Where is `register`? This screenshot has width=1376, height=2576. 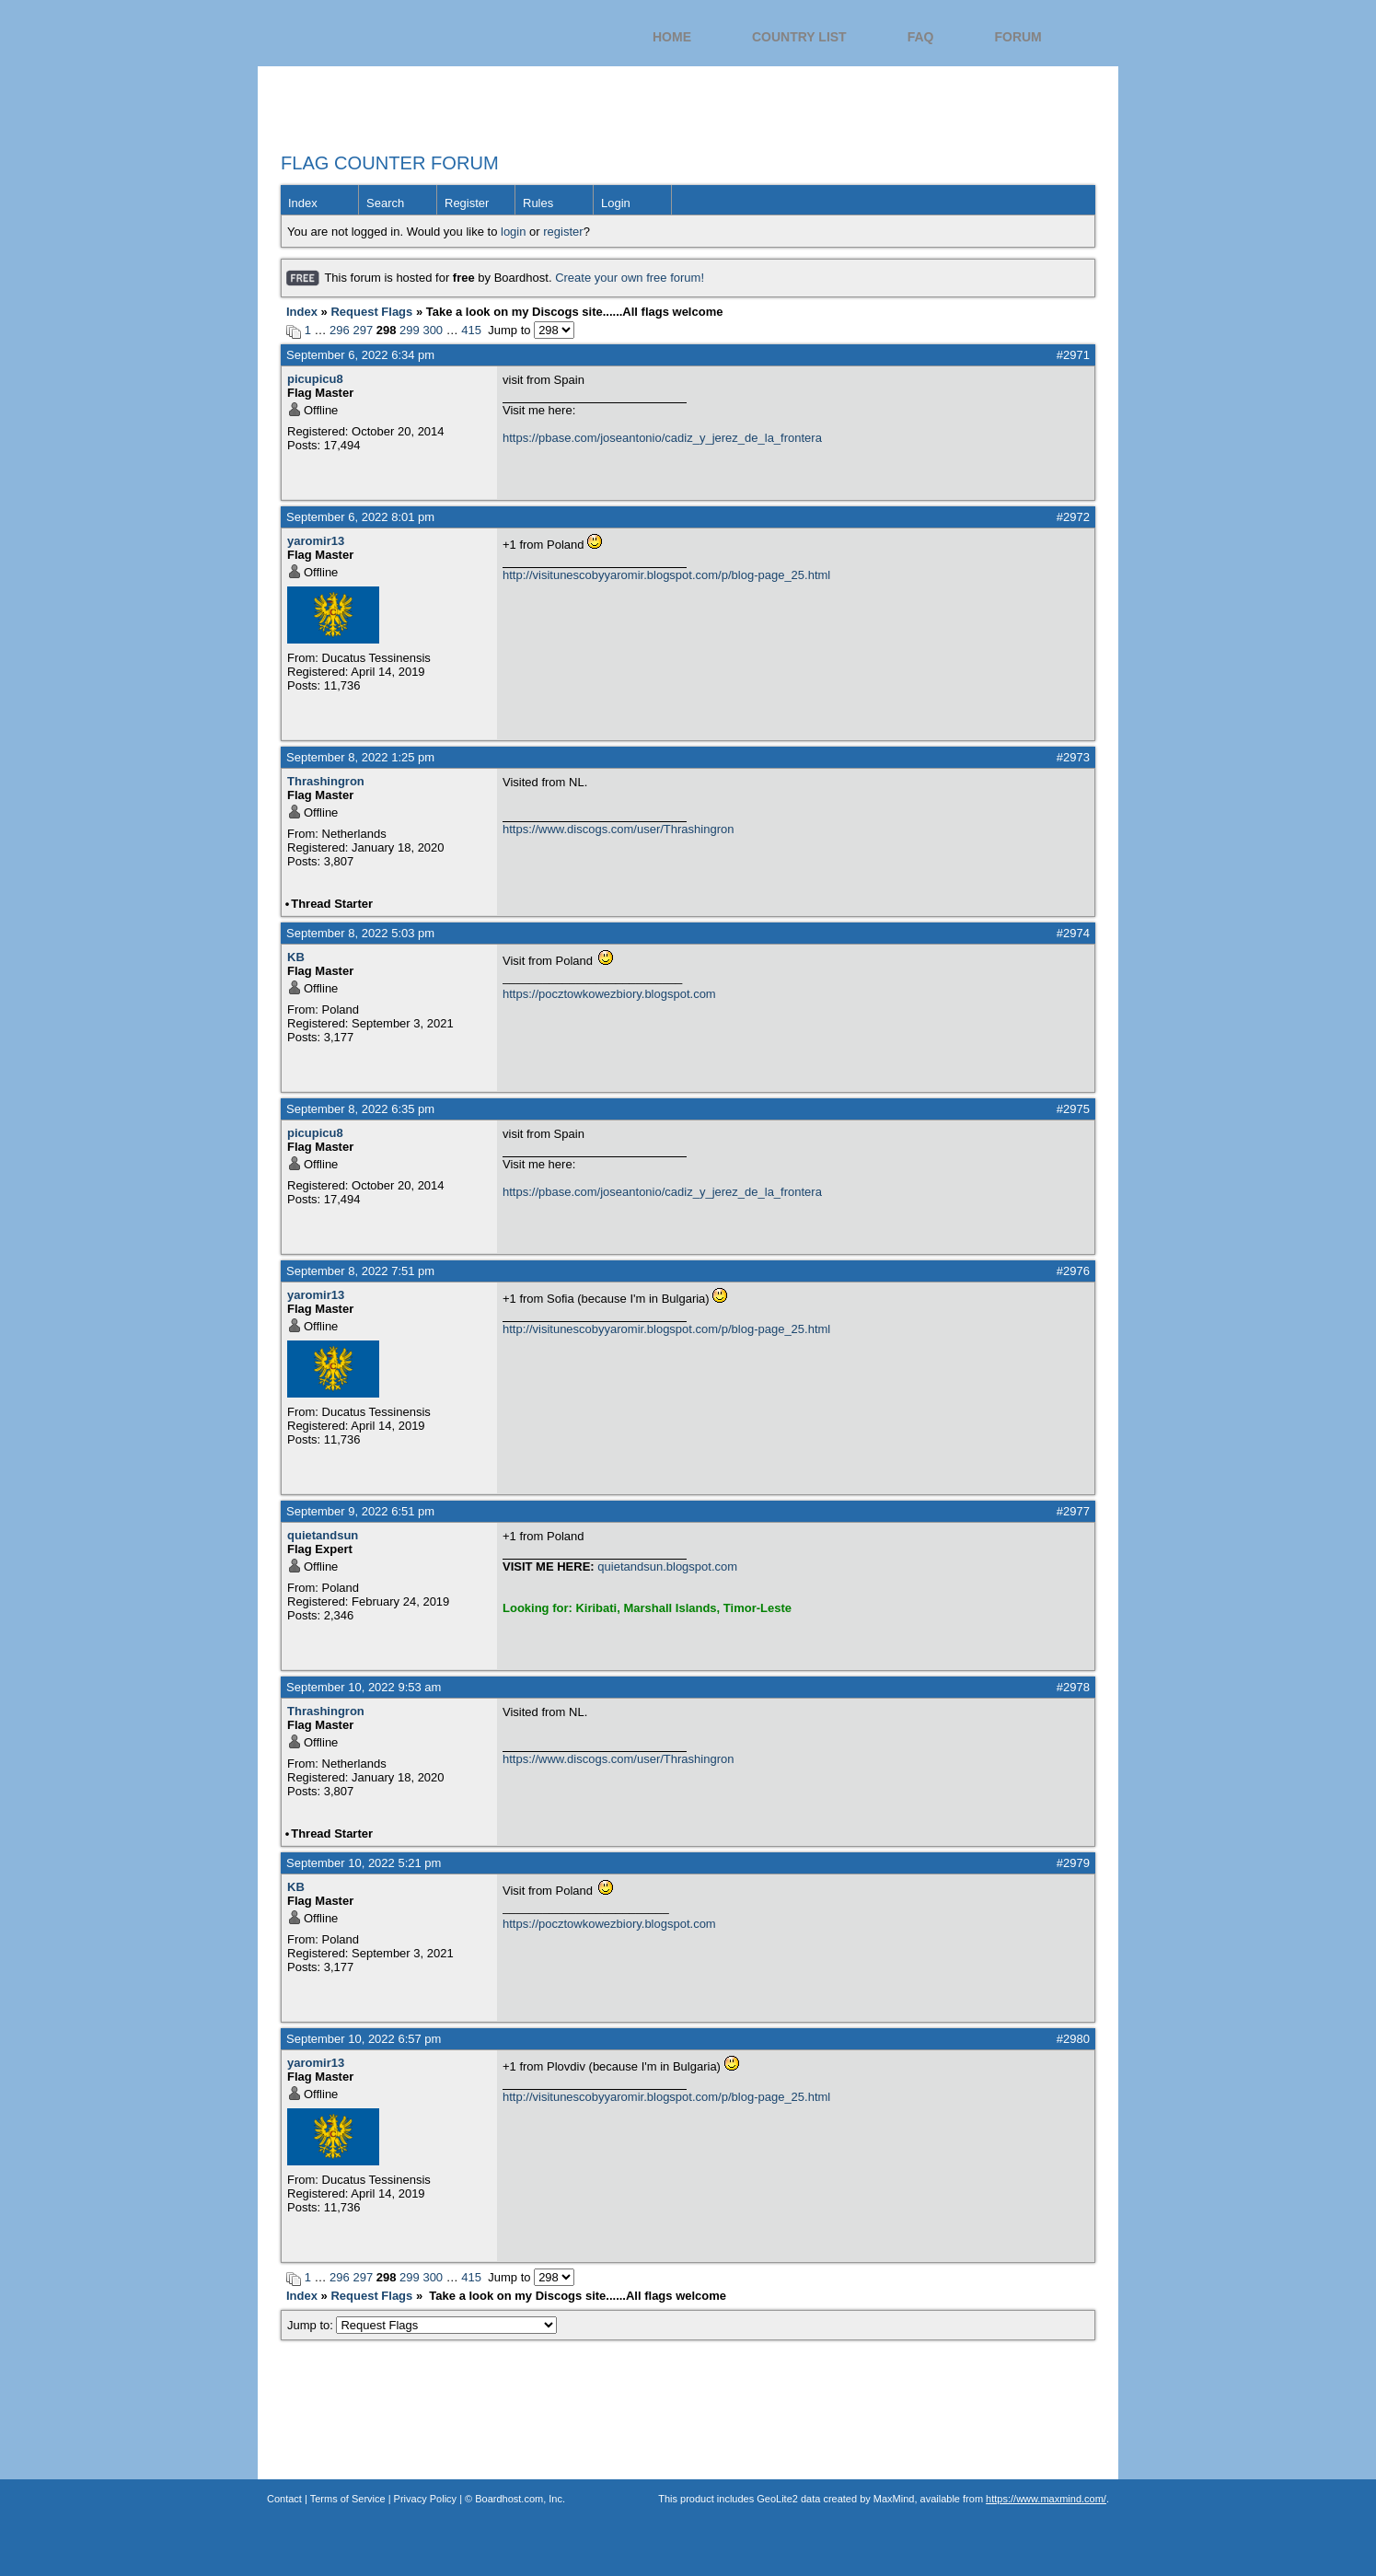
register is located at coordinates (563, 231).